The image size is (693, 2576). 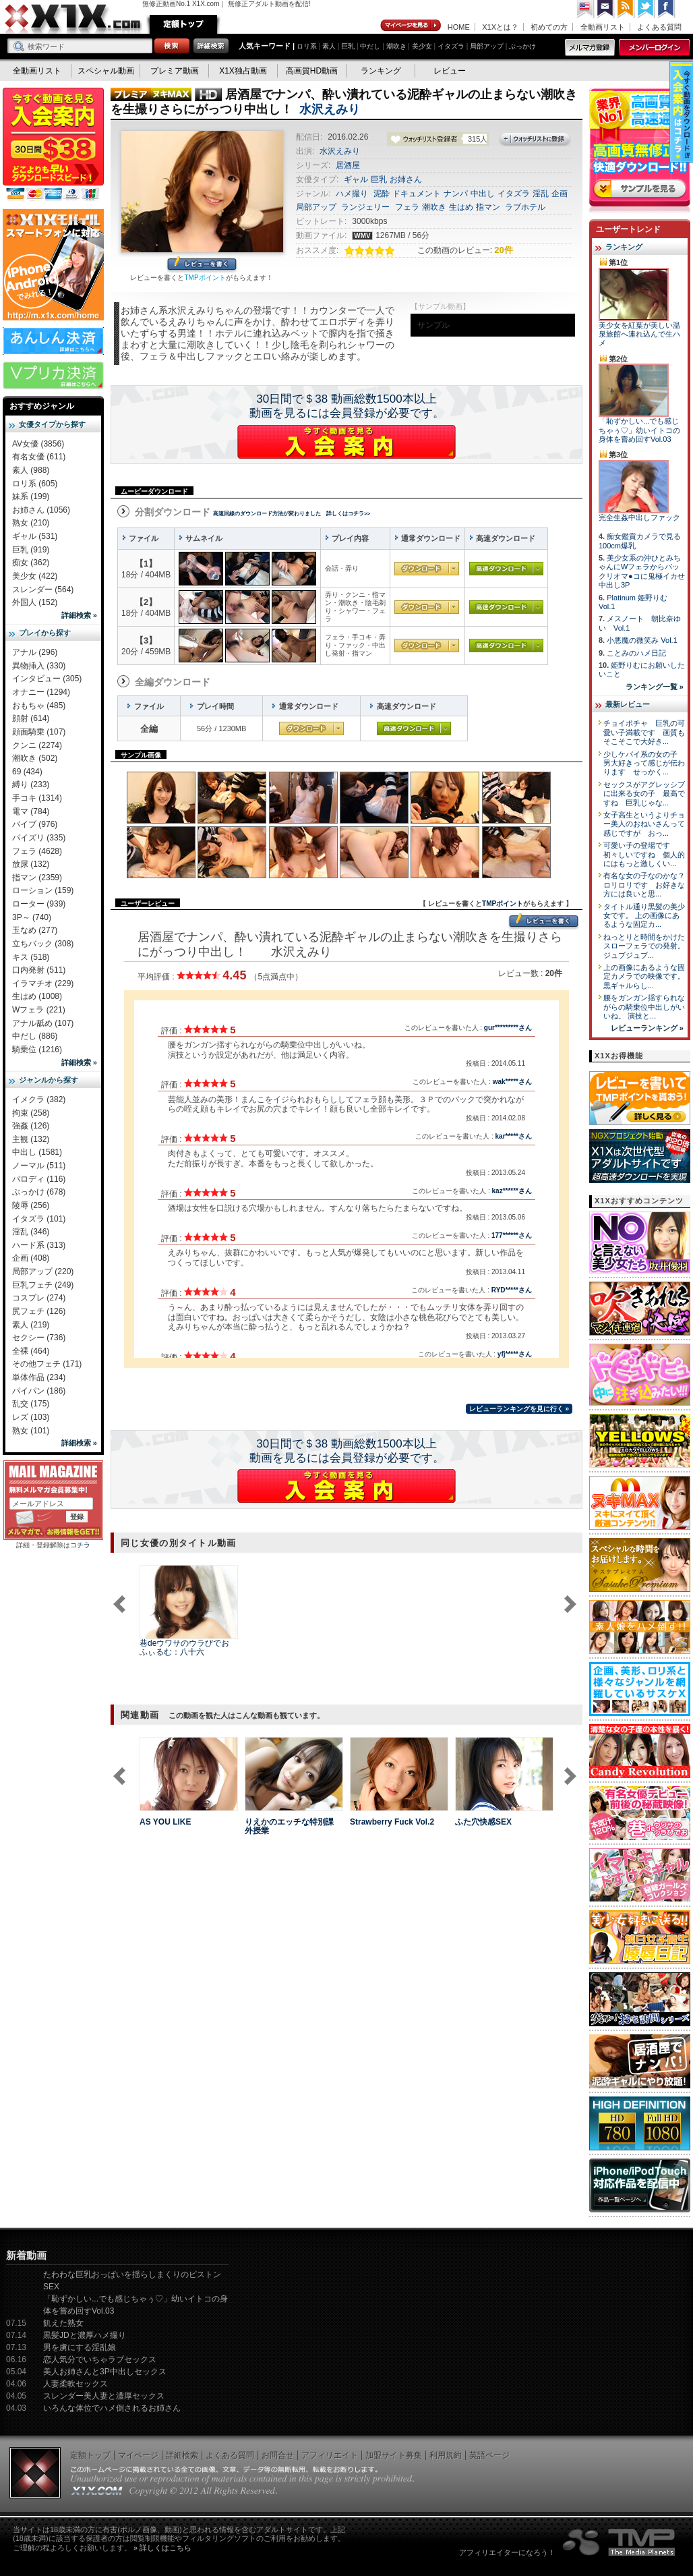 I want to click on その他フェチ (171), so click(x=47, y=1364).